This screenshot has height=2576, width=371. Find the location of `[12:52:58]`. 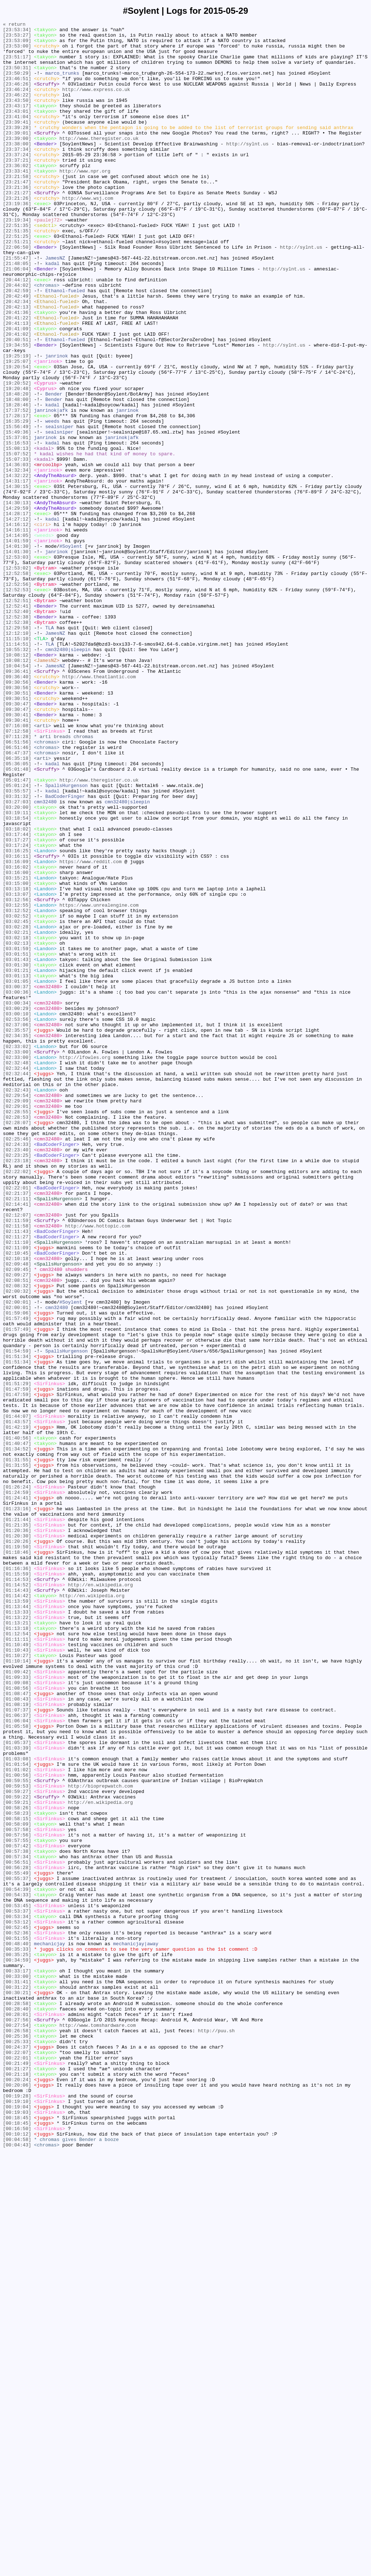

[12:52:58] is located at coordinates (17, 684).